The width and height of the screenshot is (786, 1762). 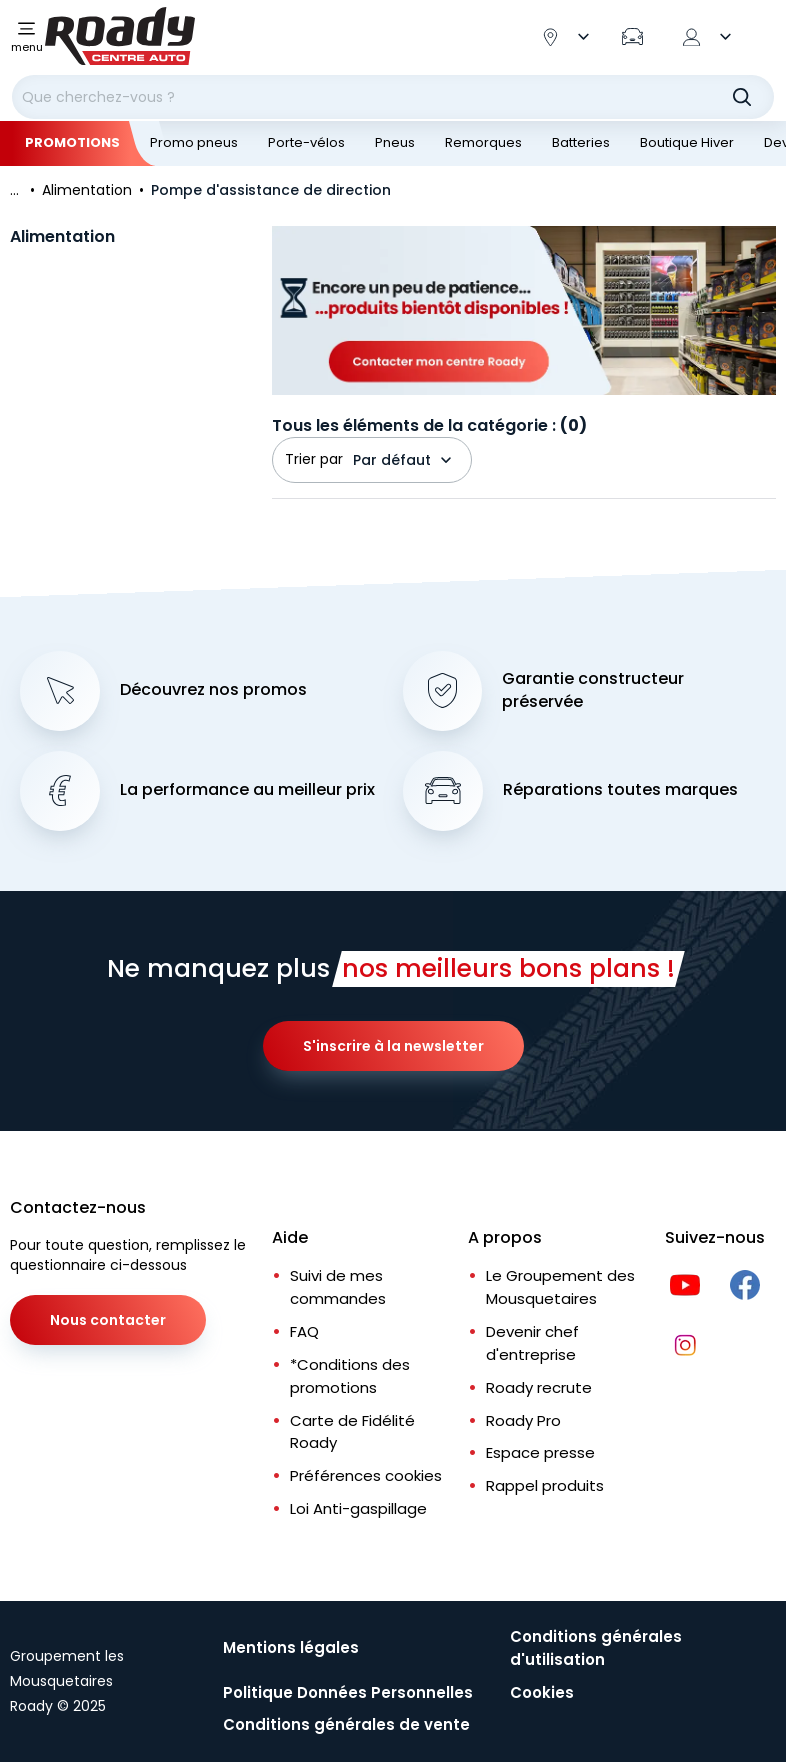 I want to click on Espace presse, so click(x=540, y=1452).